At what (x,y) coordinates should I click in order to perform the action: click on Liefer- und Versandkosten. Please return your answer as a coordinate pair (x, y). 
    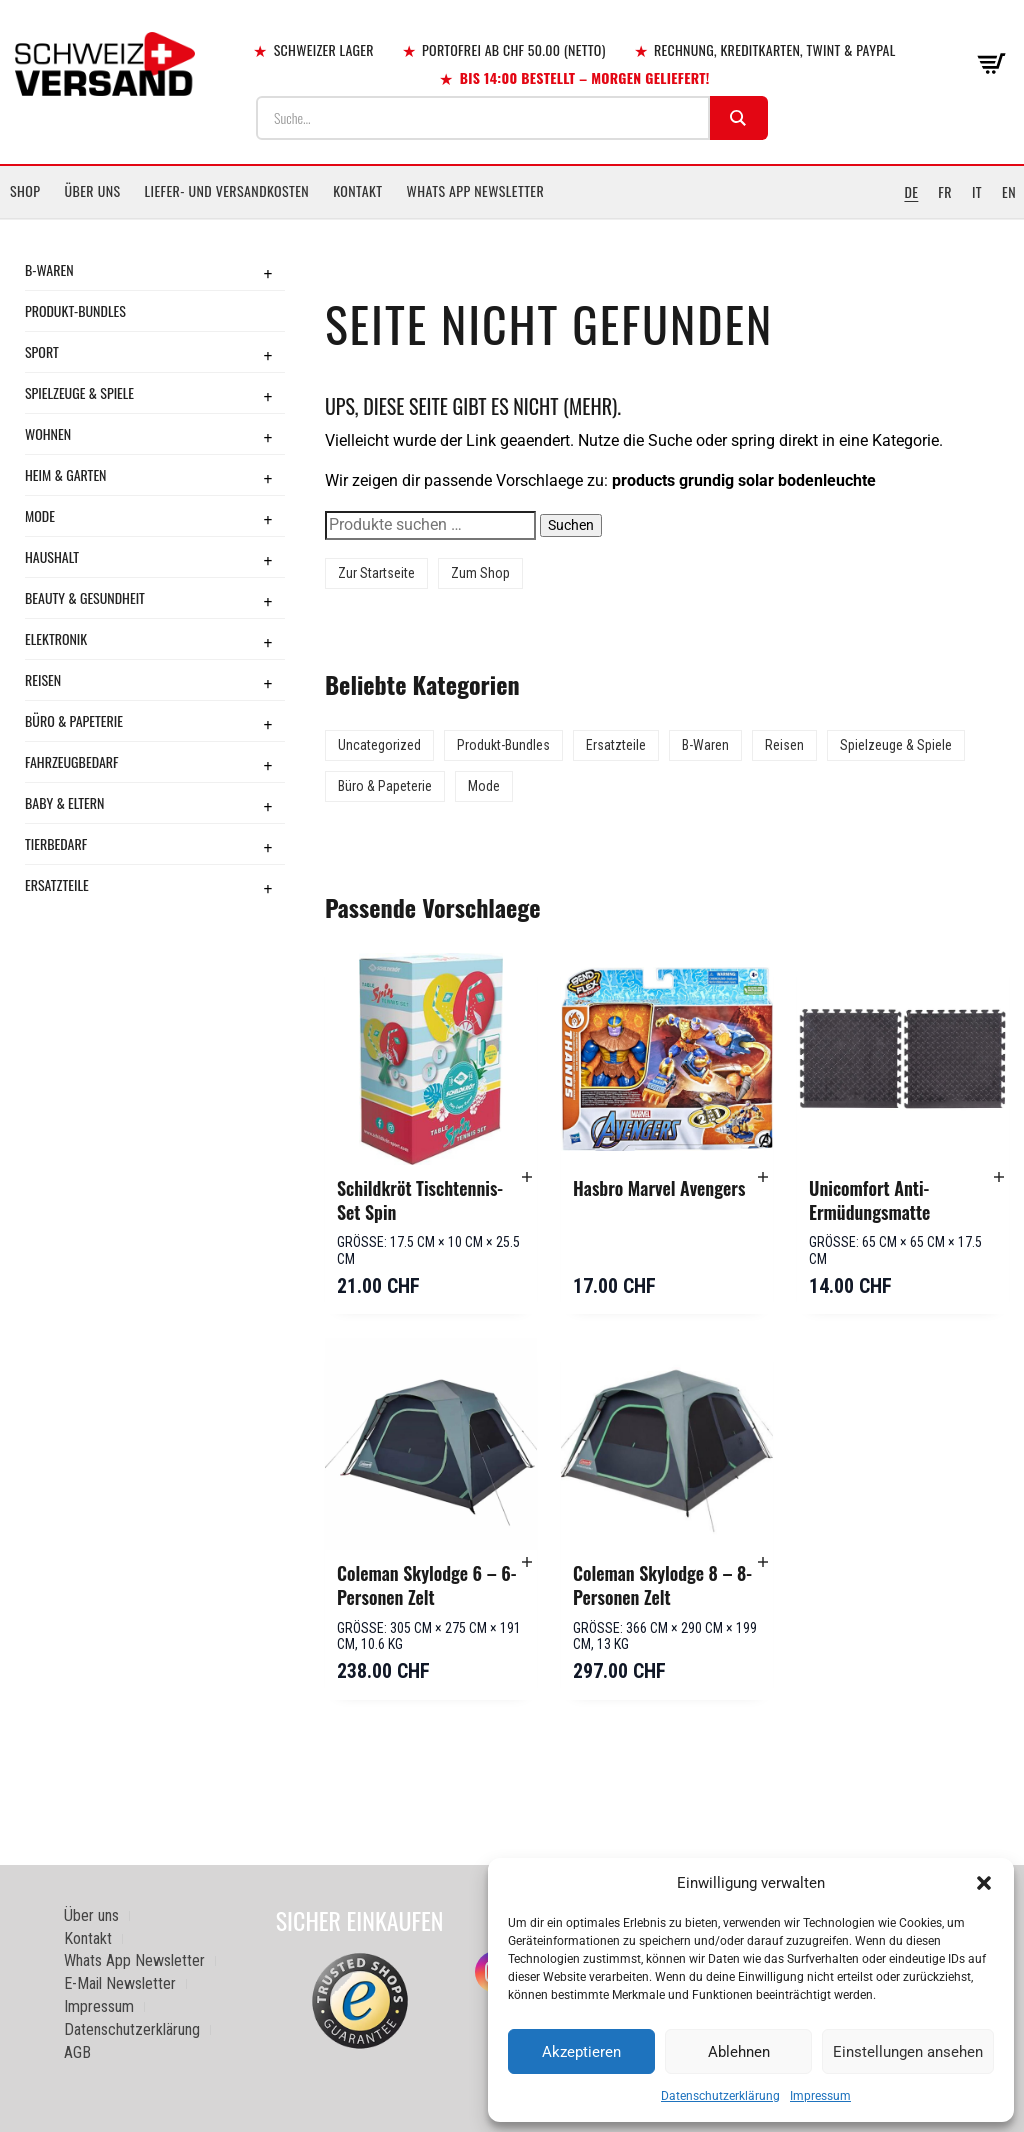
    Looking at the image, I should click on (227, 190).